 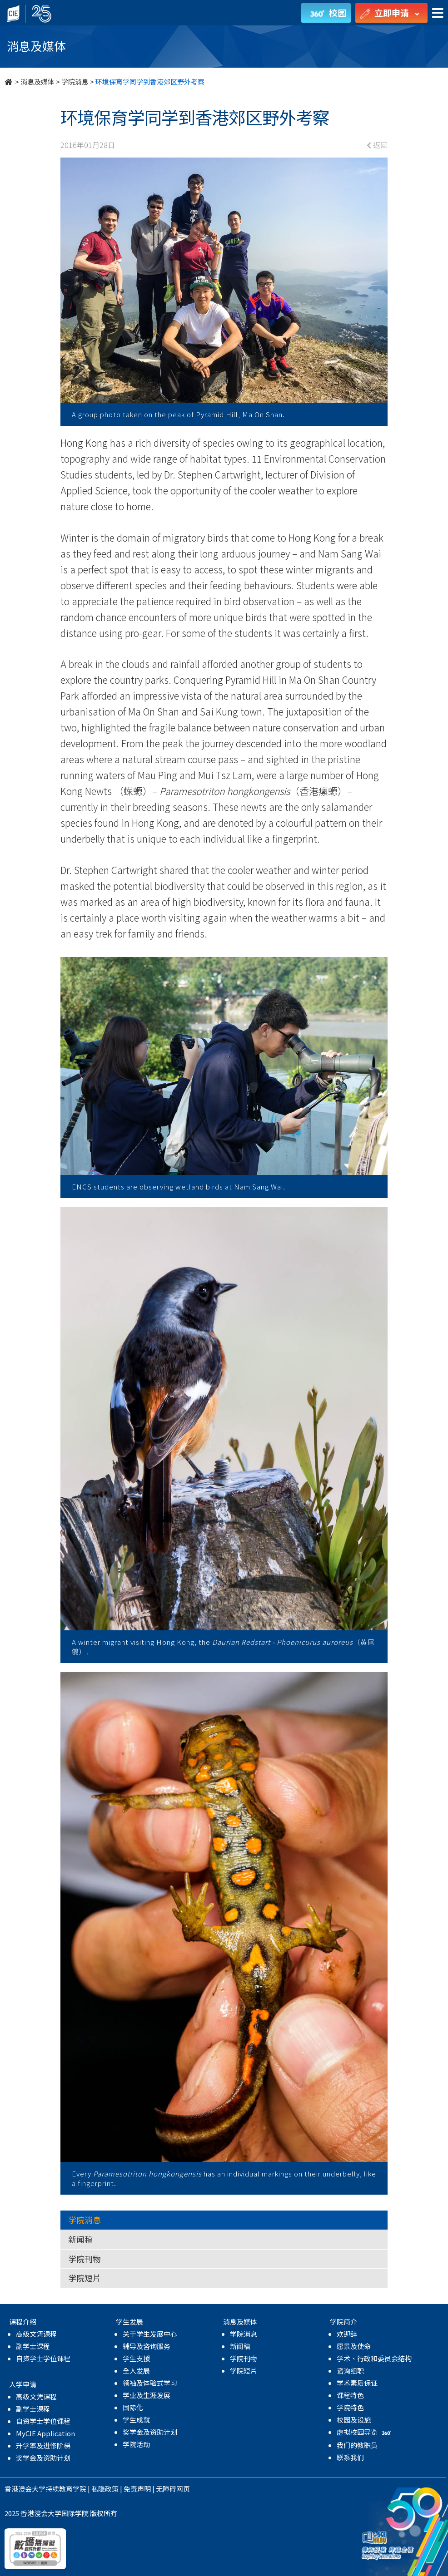 I want to click on 学院活动, so click(x=136, y=2444).